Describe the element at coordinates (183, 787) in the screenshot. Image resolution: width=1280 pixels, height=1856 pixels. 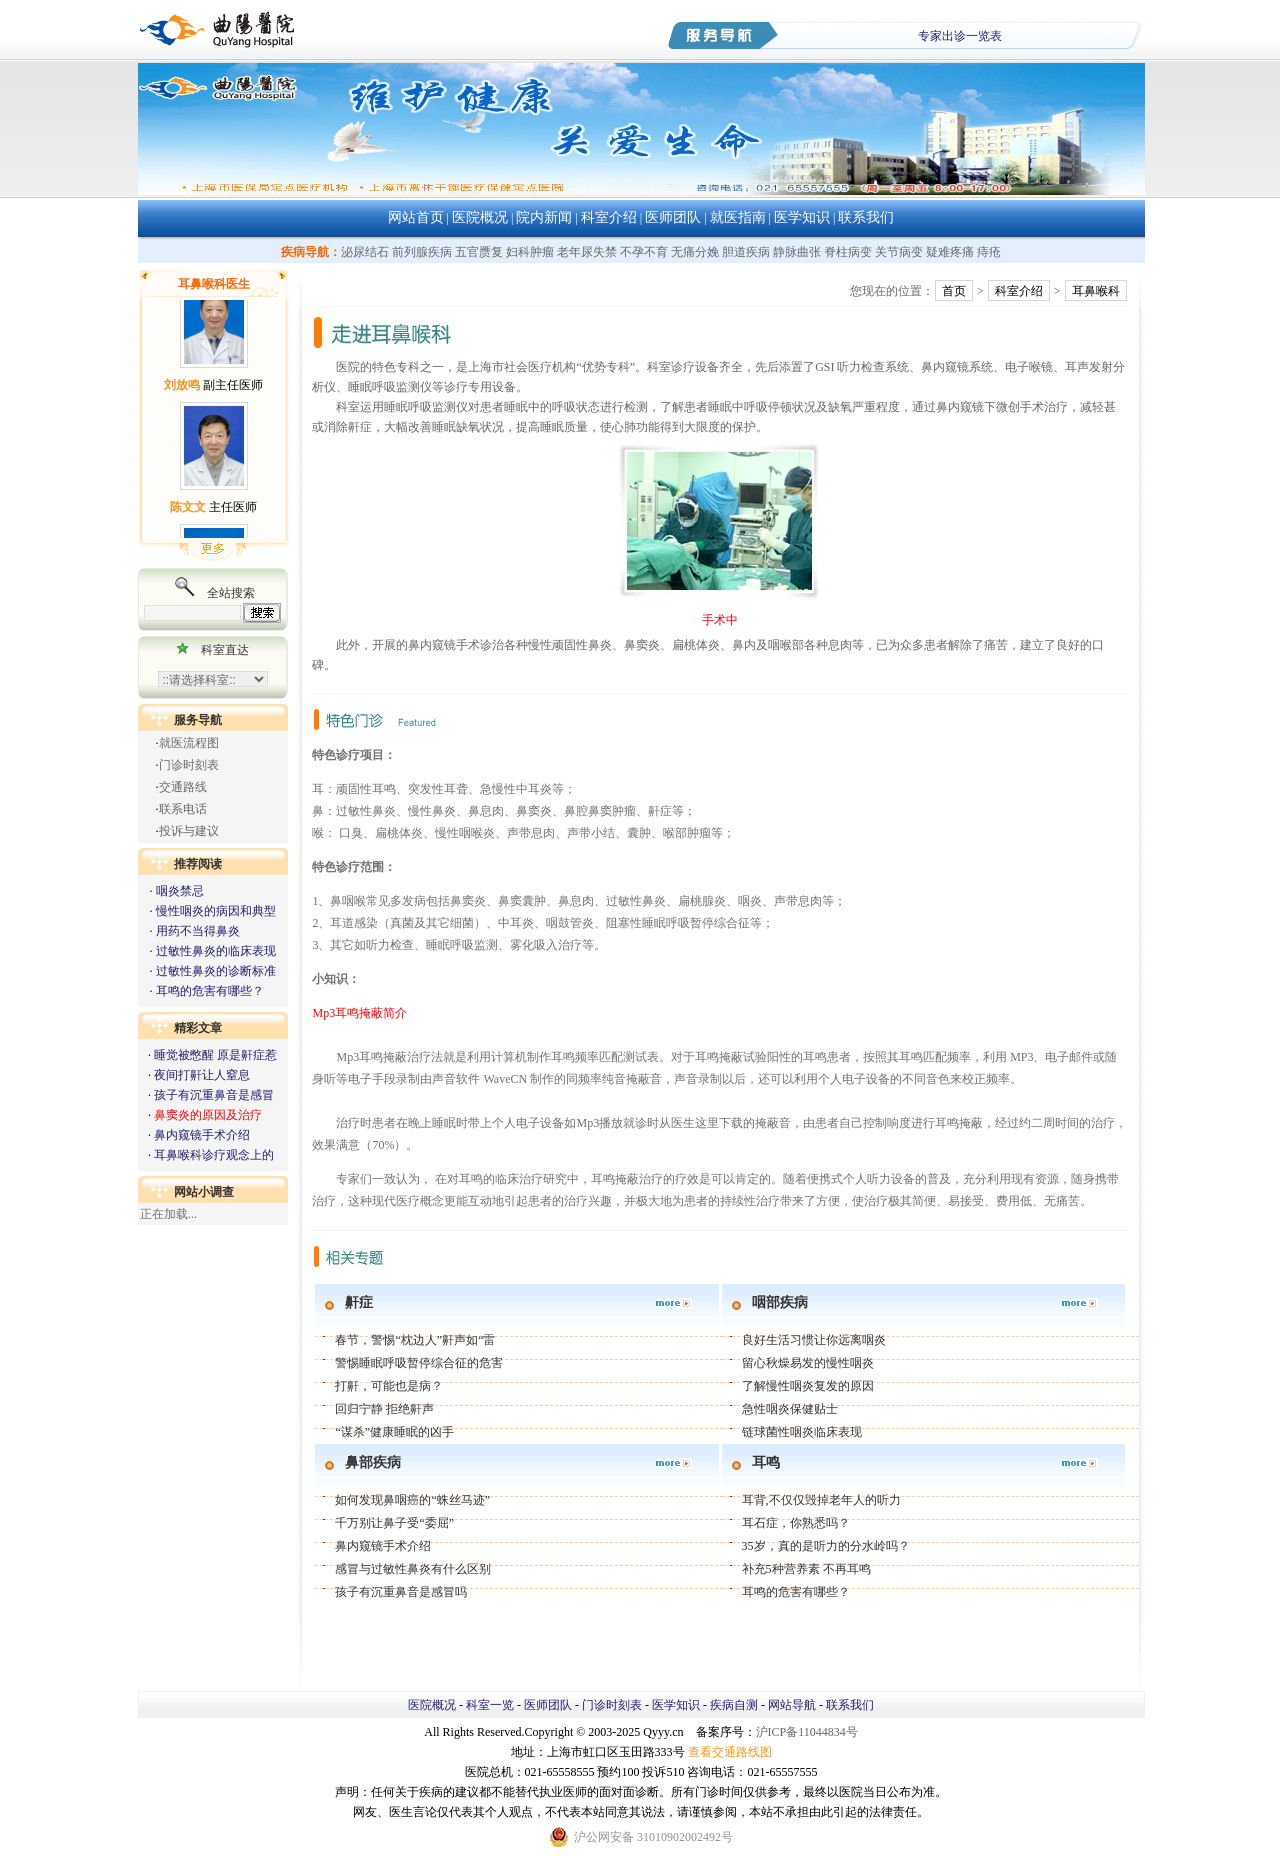
I see `交通路线` at that location.